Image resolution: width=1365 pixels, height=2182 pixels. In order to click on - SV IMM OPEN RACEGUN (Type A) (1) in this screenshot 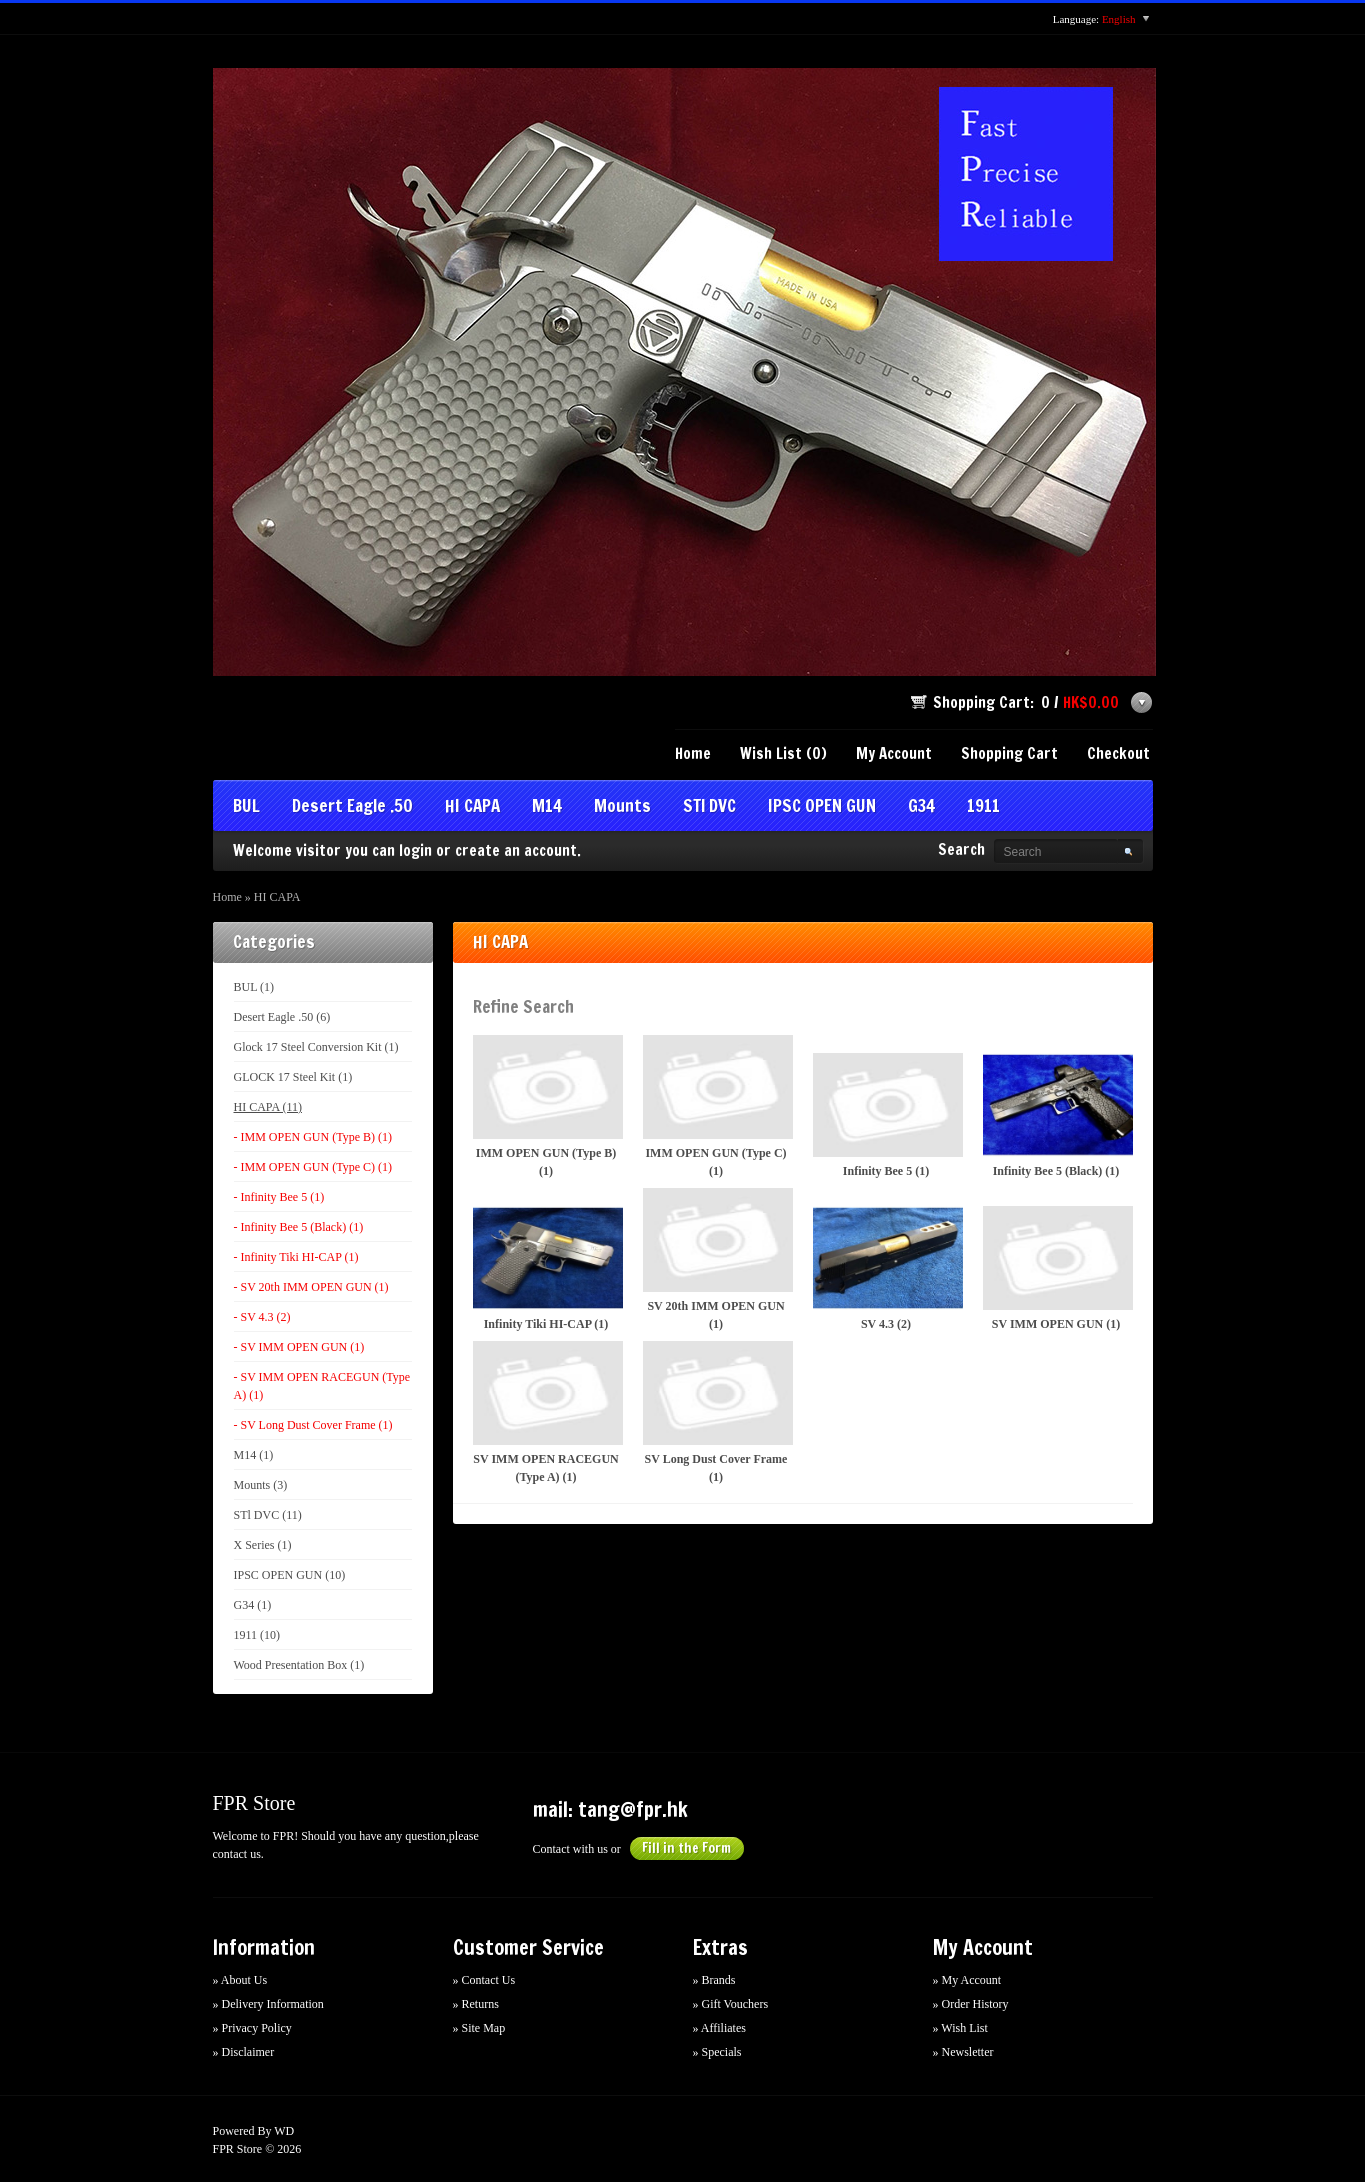, I will do `click(322, 1386)`.